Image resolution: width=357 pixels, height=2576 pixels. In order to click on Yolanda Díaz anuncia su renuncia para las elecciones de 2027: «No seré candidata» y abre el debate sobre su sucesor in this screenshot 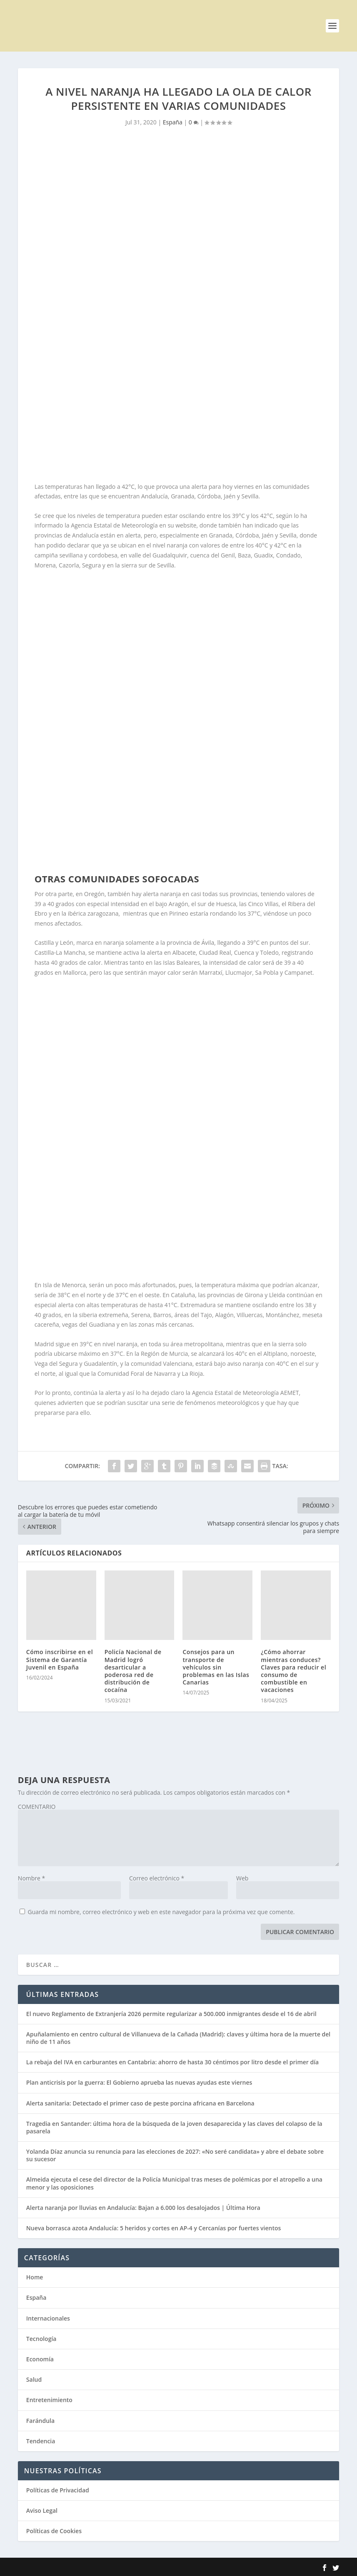, I will do `click(175, 2155)`.